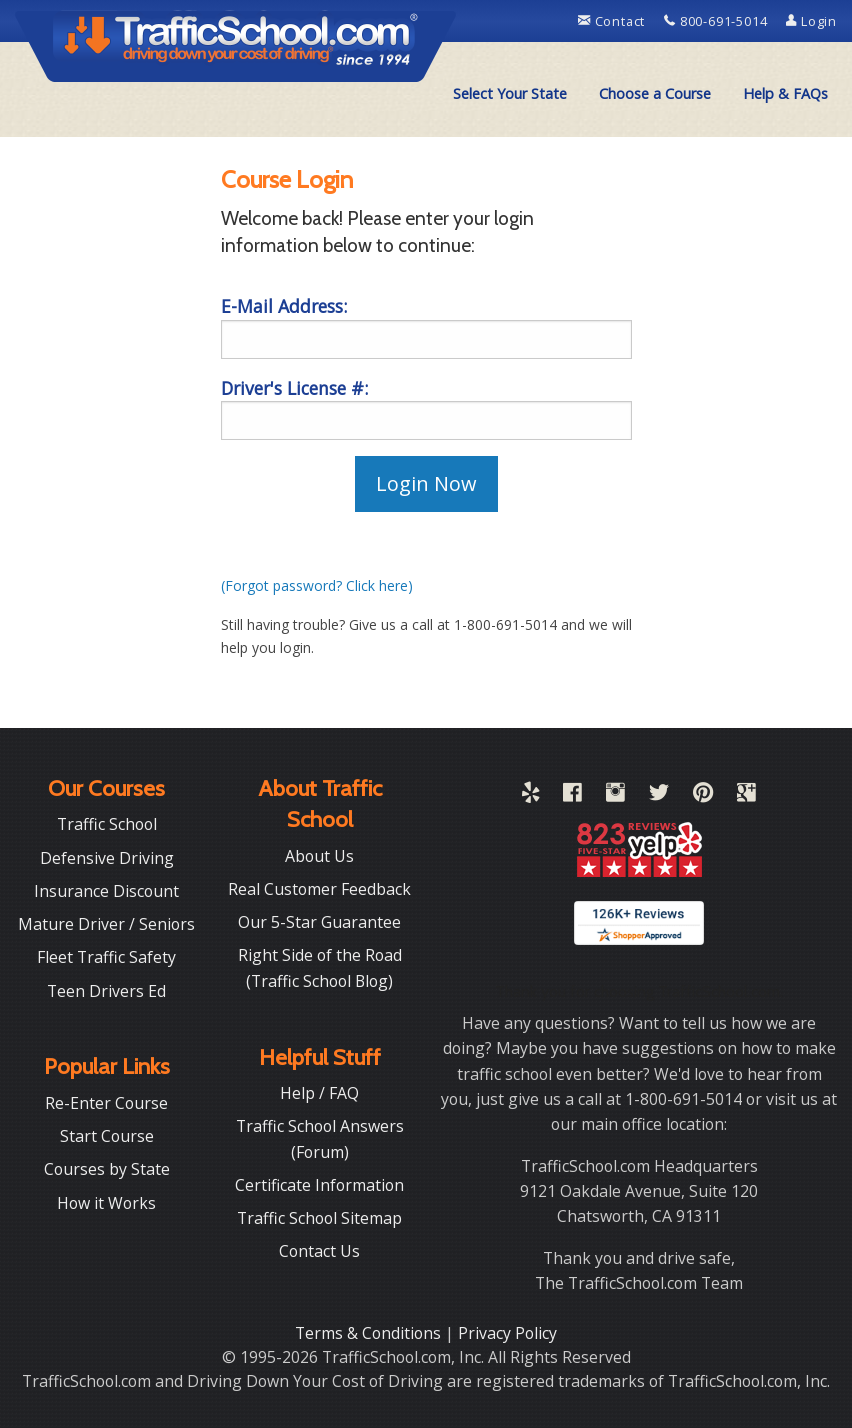 This screenshot has width=852, height=1428. Describe the element at coordinates (510, 94) in the screenshot. I see `[menuitem]` at that location.